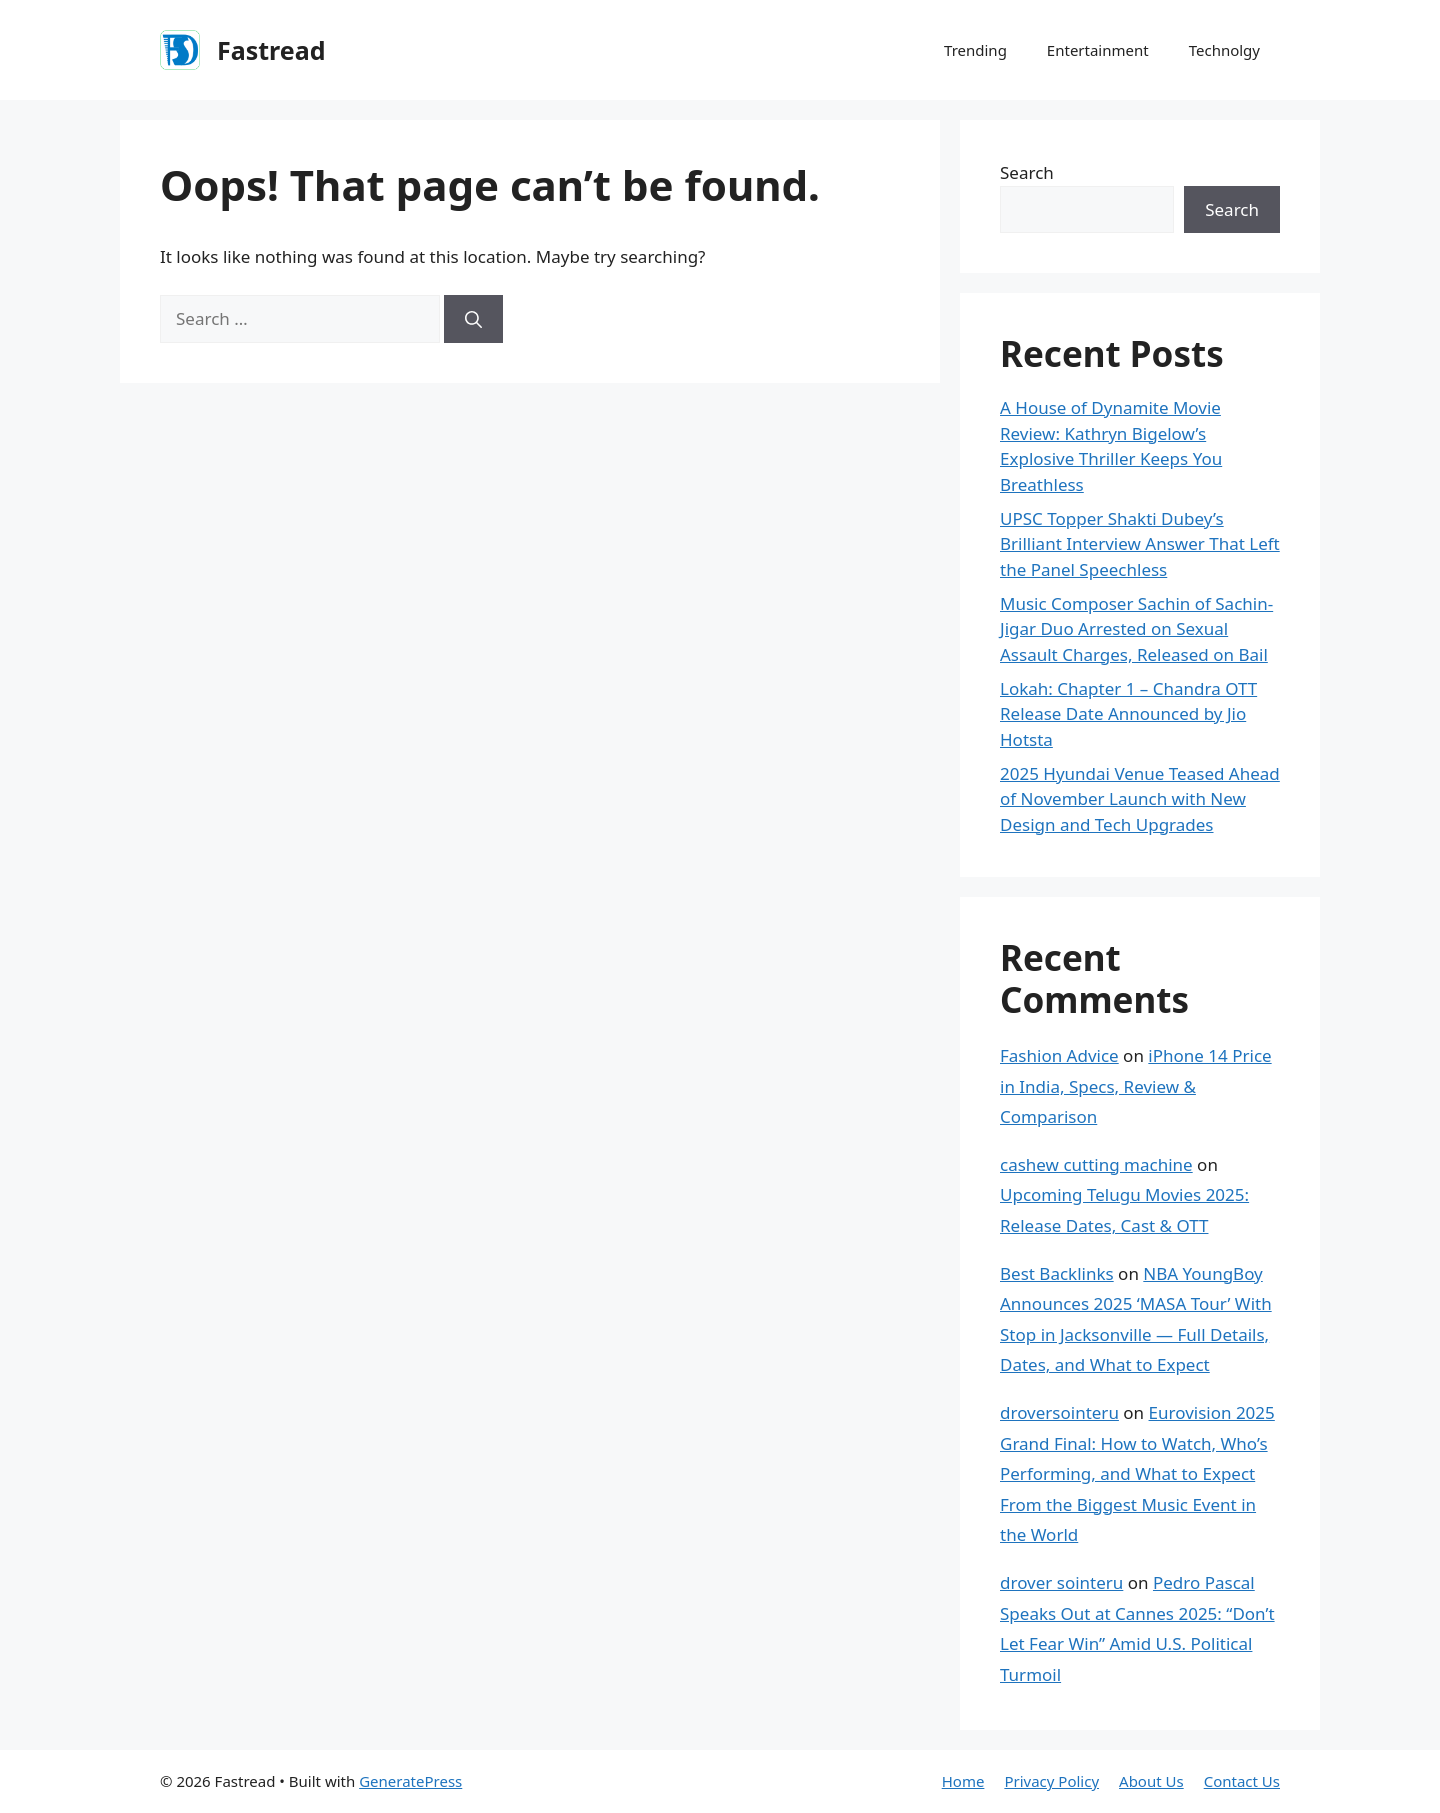 Image resolution: width=1440 pixels, height=1813 pixels. What do you see at coordinates (1059, 1412) in the screenshot?
I see `droversointeru` at bounding box center [1059, 1412].